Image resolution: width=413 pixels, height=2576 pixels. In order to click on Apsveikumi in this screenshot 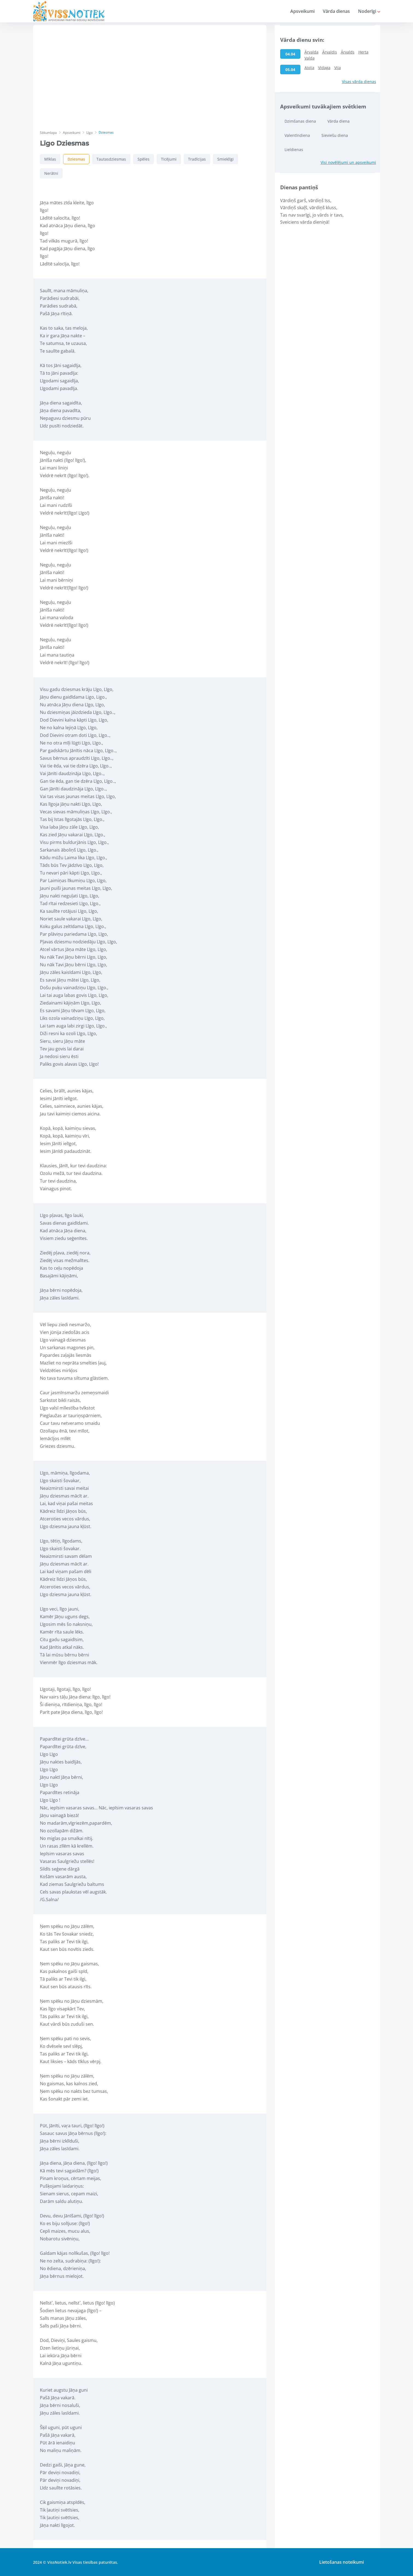, I will do `click(302, 11)`.